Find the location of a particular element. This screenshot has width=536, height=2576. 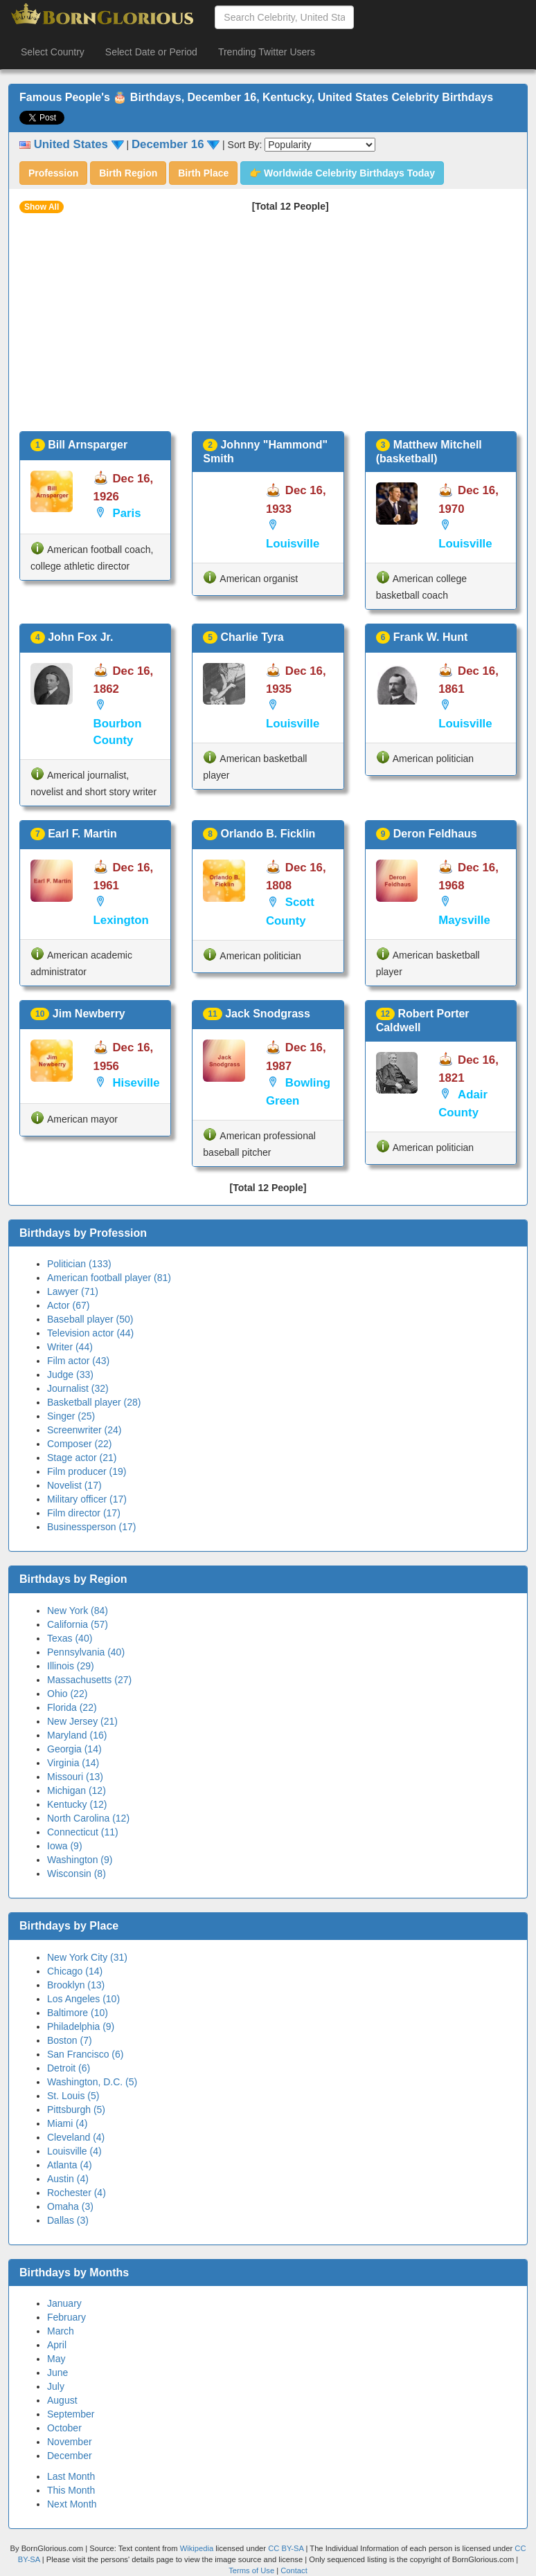

June is located at coordinates (57, 2372).